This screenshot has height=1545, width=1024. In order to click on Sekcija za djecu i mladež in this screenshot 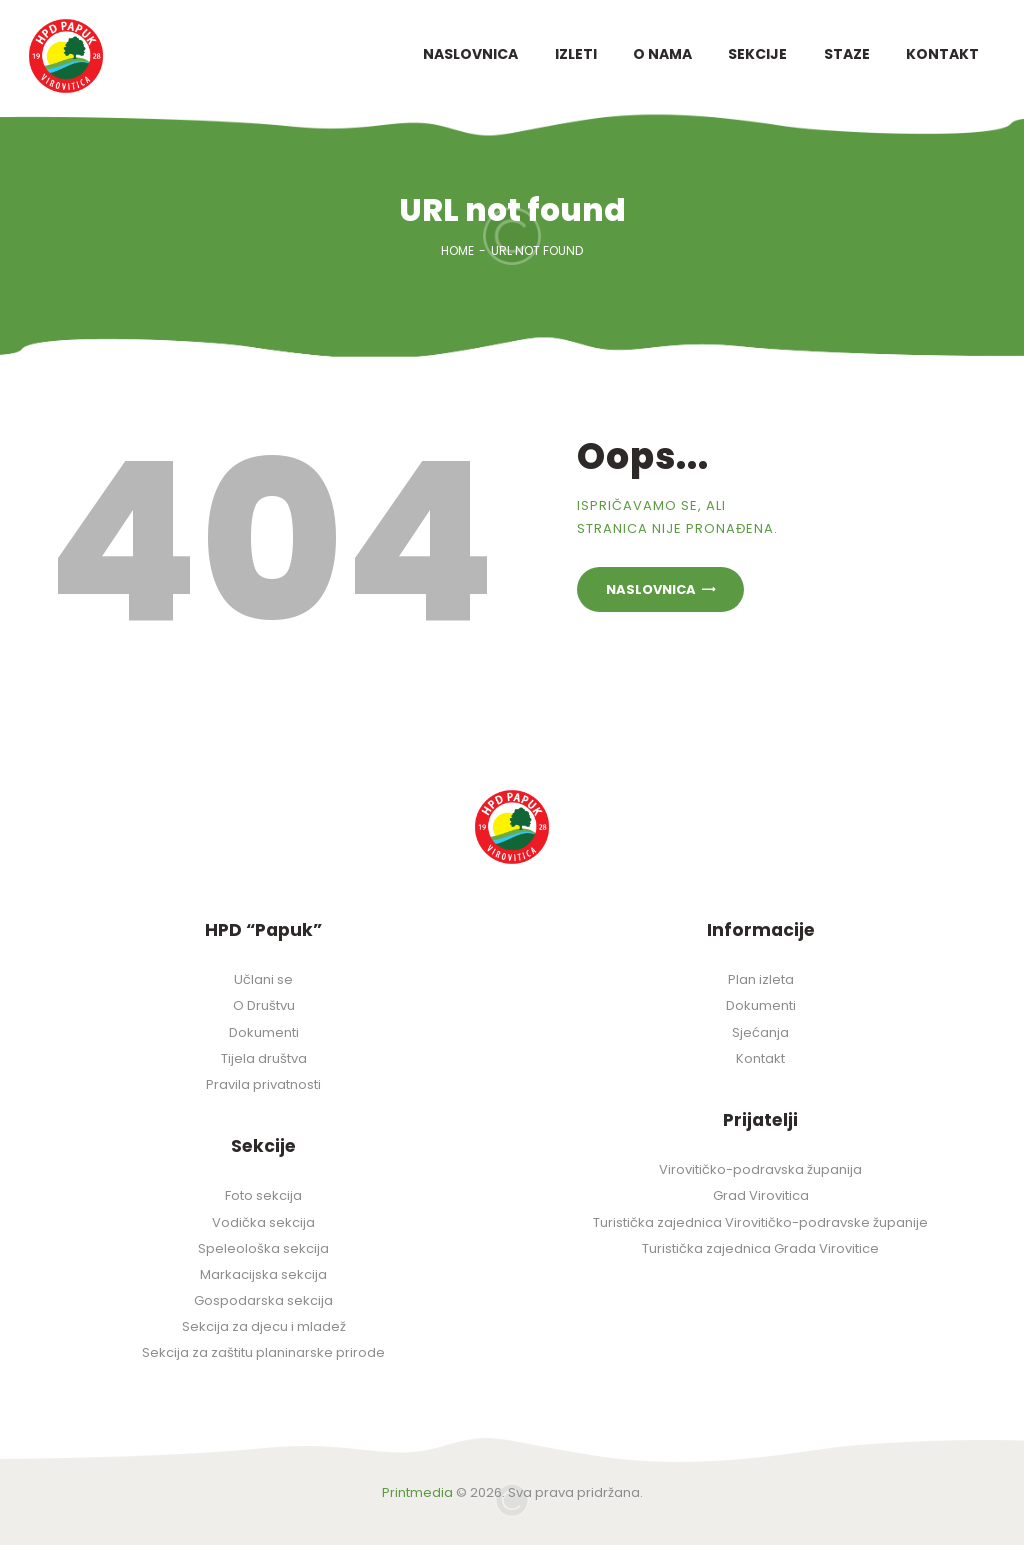, I will do `click(264, 1326)`.